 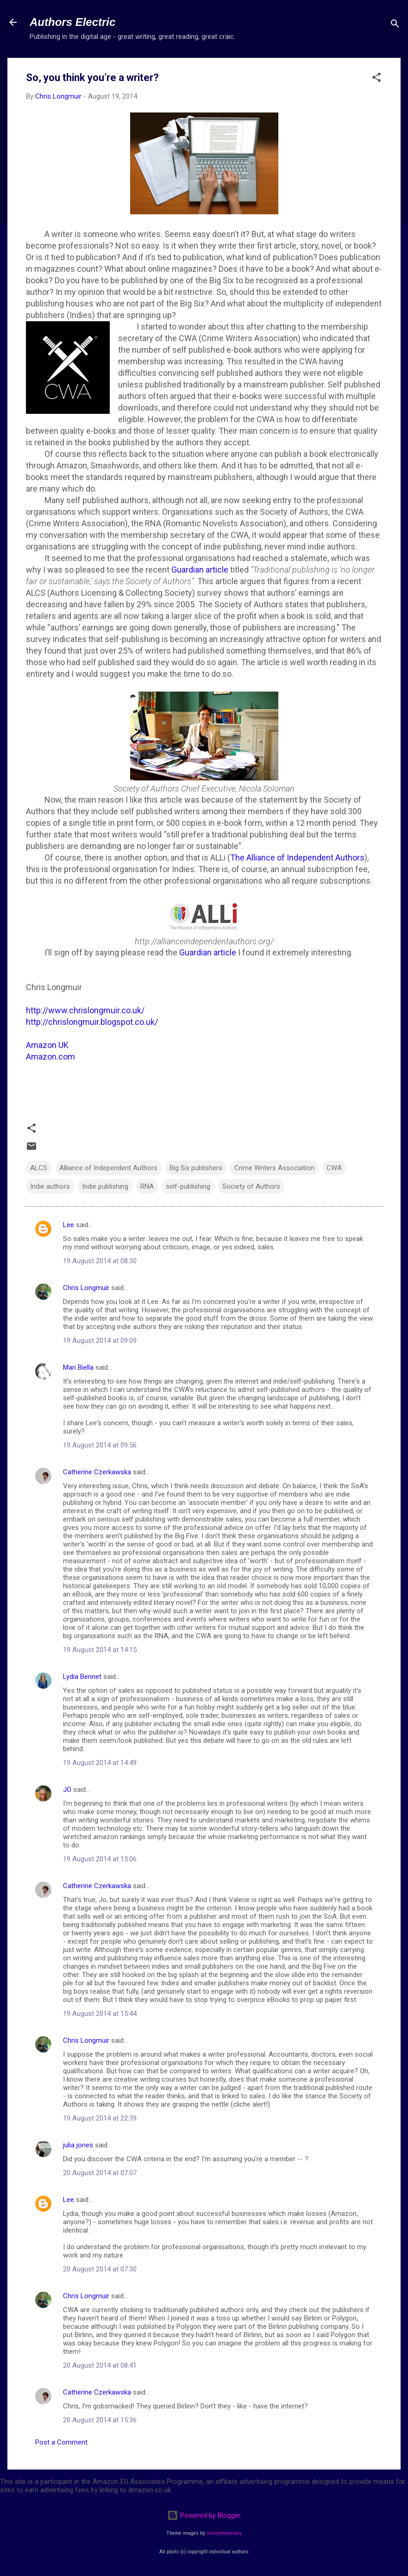 What do you see at coordinates (47, 1045) in the screenshot?
I see `Amazon UK` at bounding box center [47, 1045].